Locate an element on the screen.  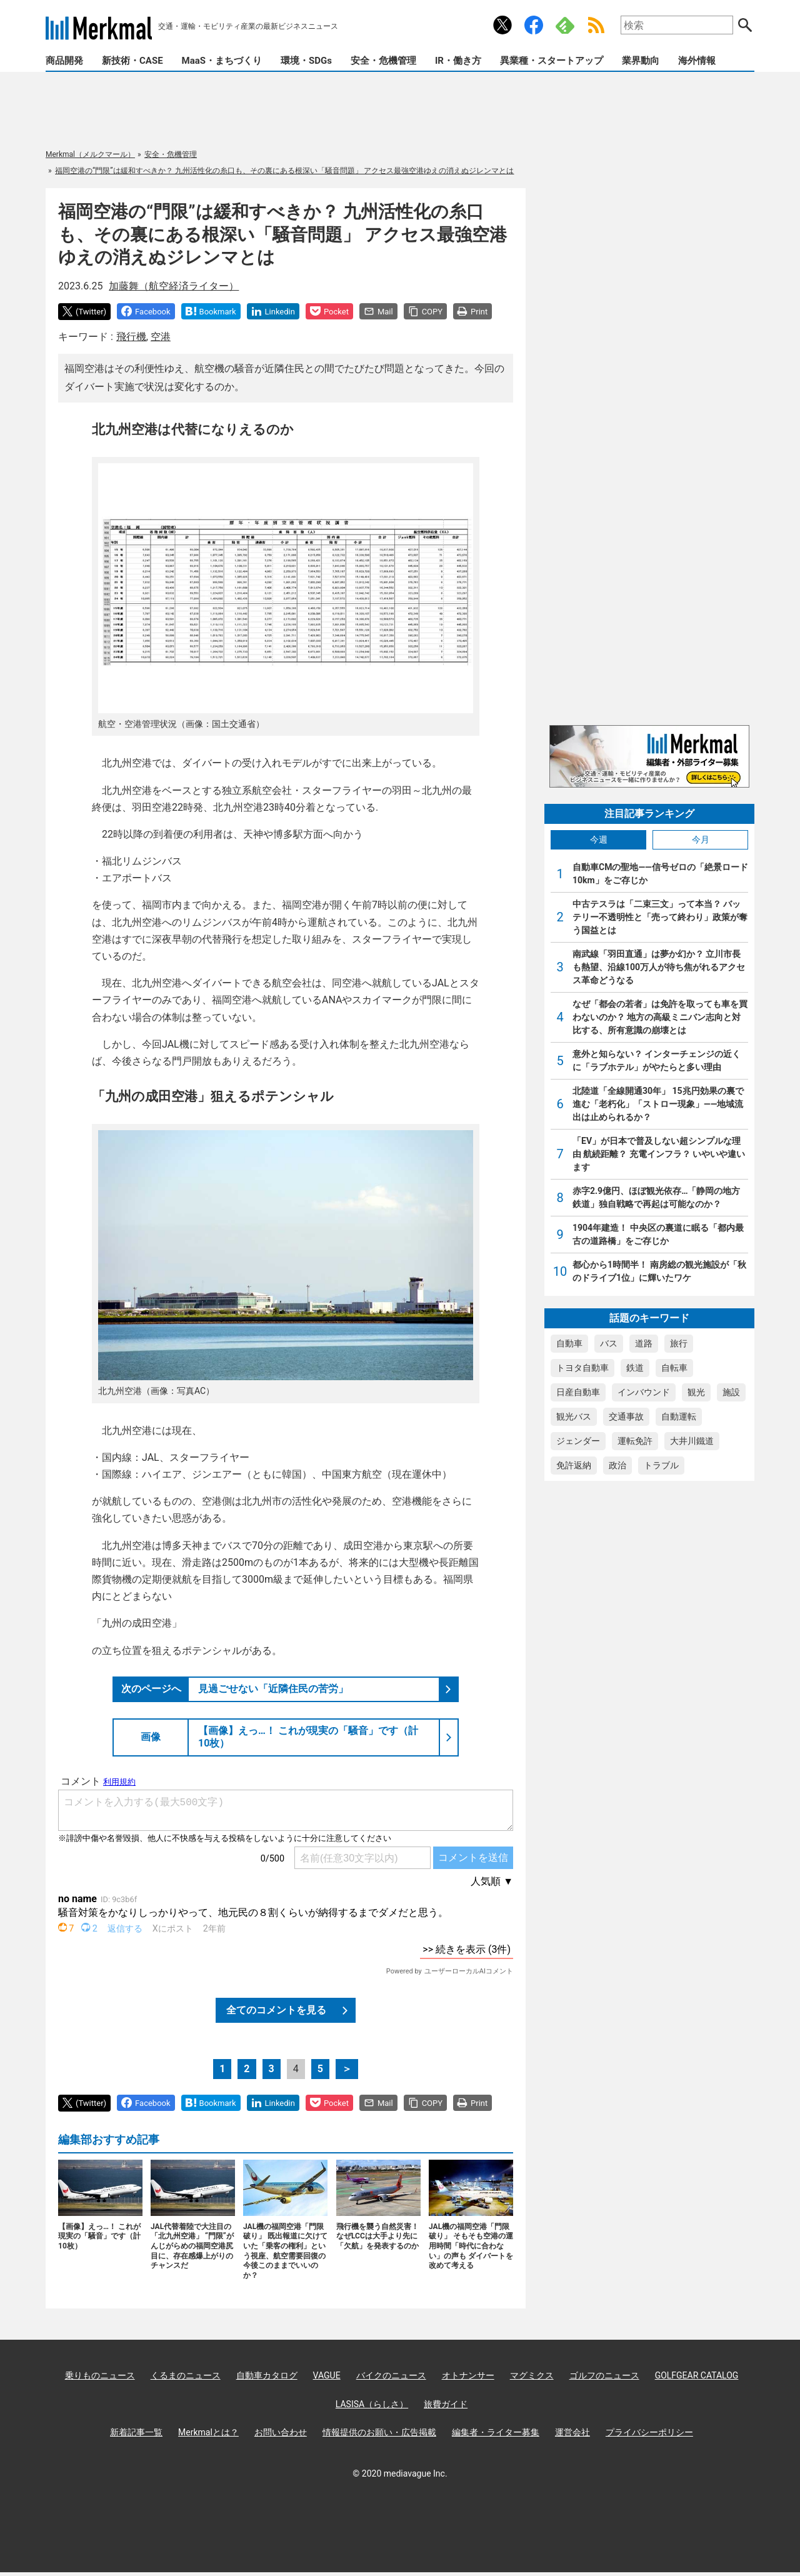
新着記事一覧 is located at coordinates (136, 2432).